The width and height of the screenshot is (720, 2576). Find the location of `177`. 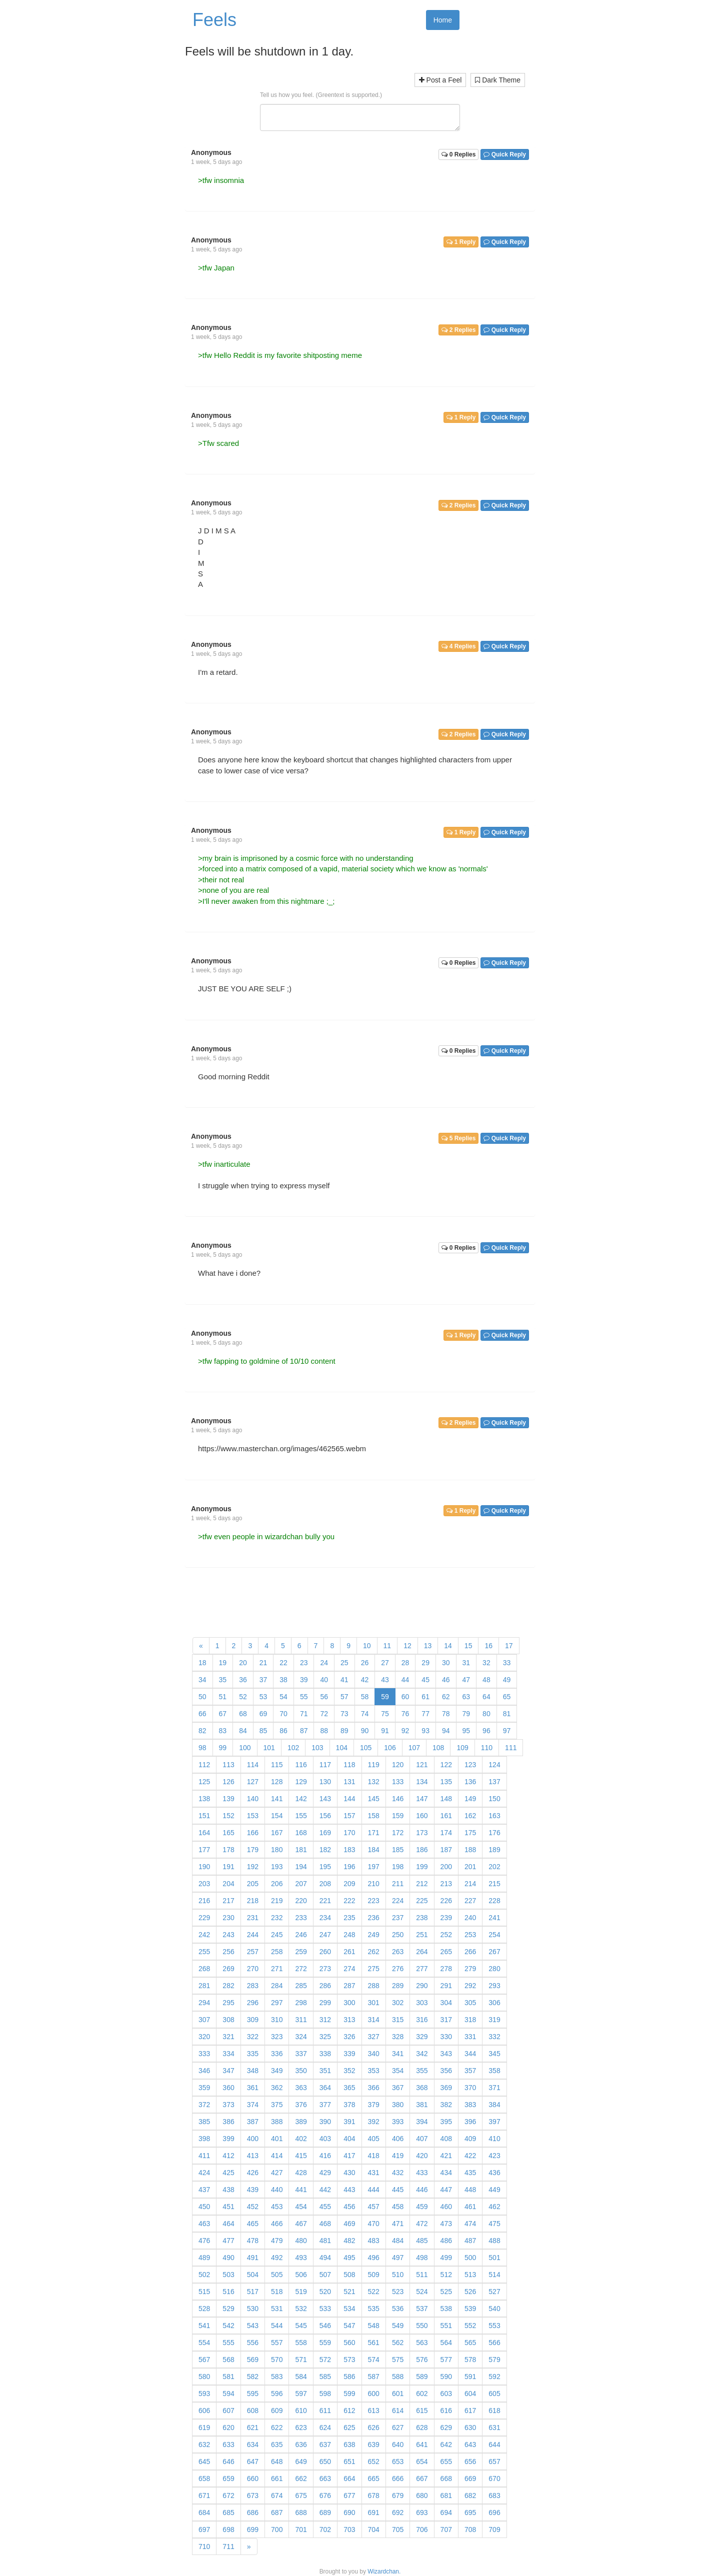

177 is located at coordinates (204, 1850).